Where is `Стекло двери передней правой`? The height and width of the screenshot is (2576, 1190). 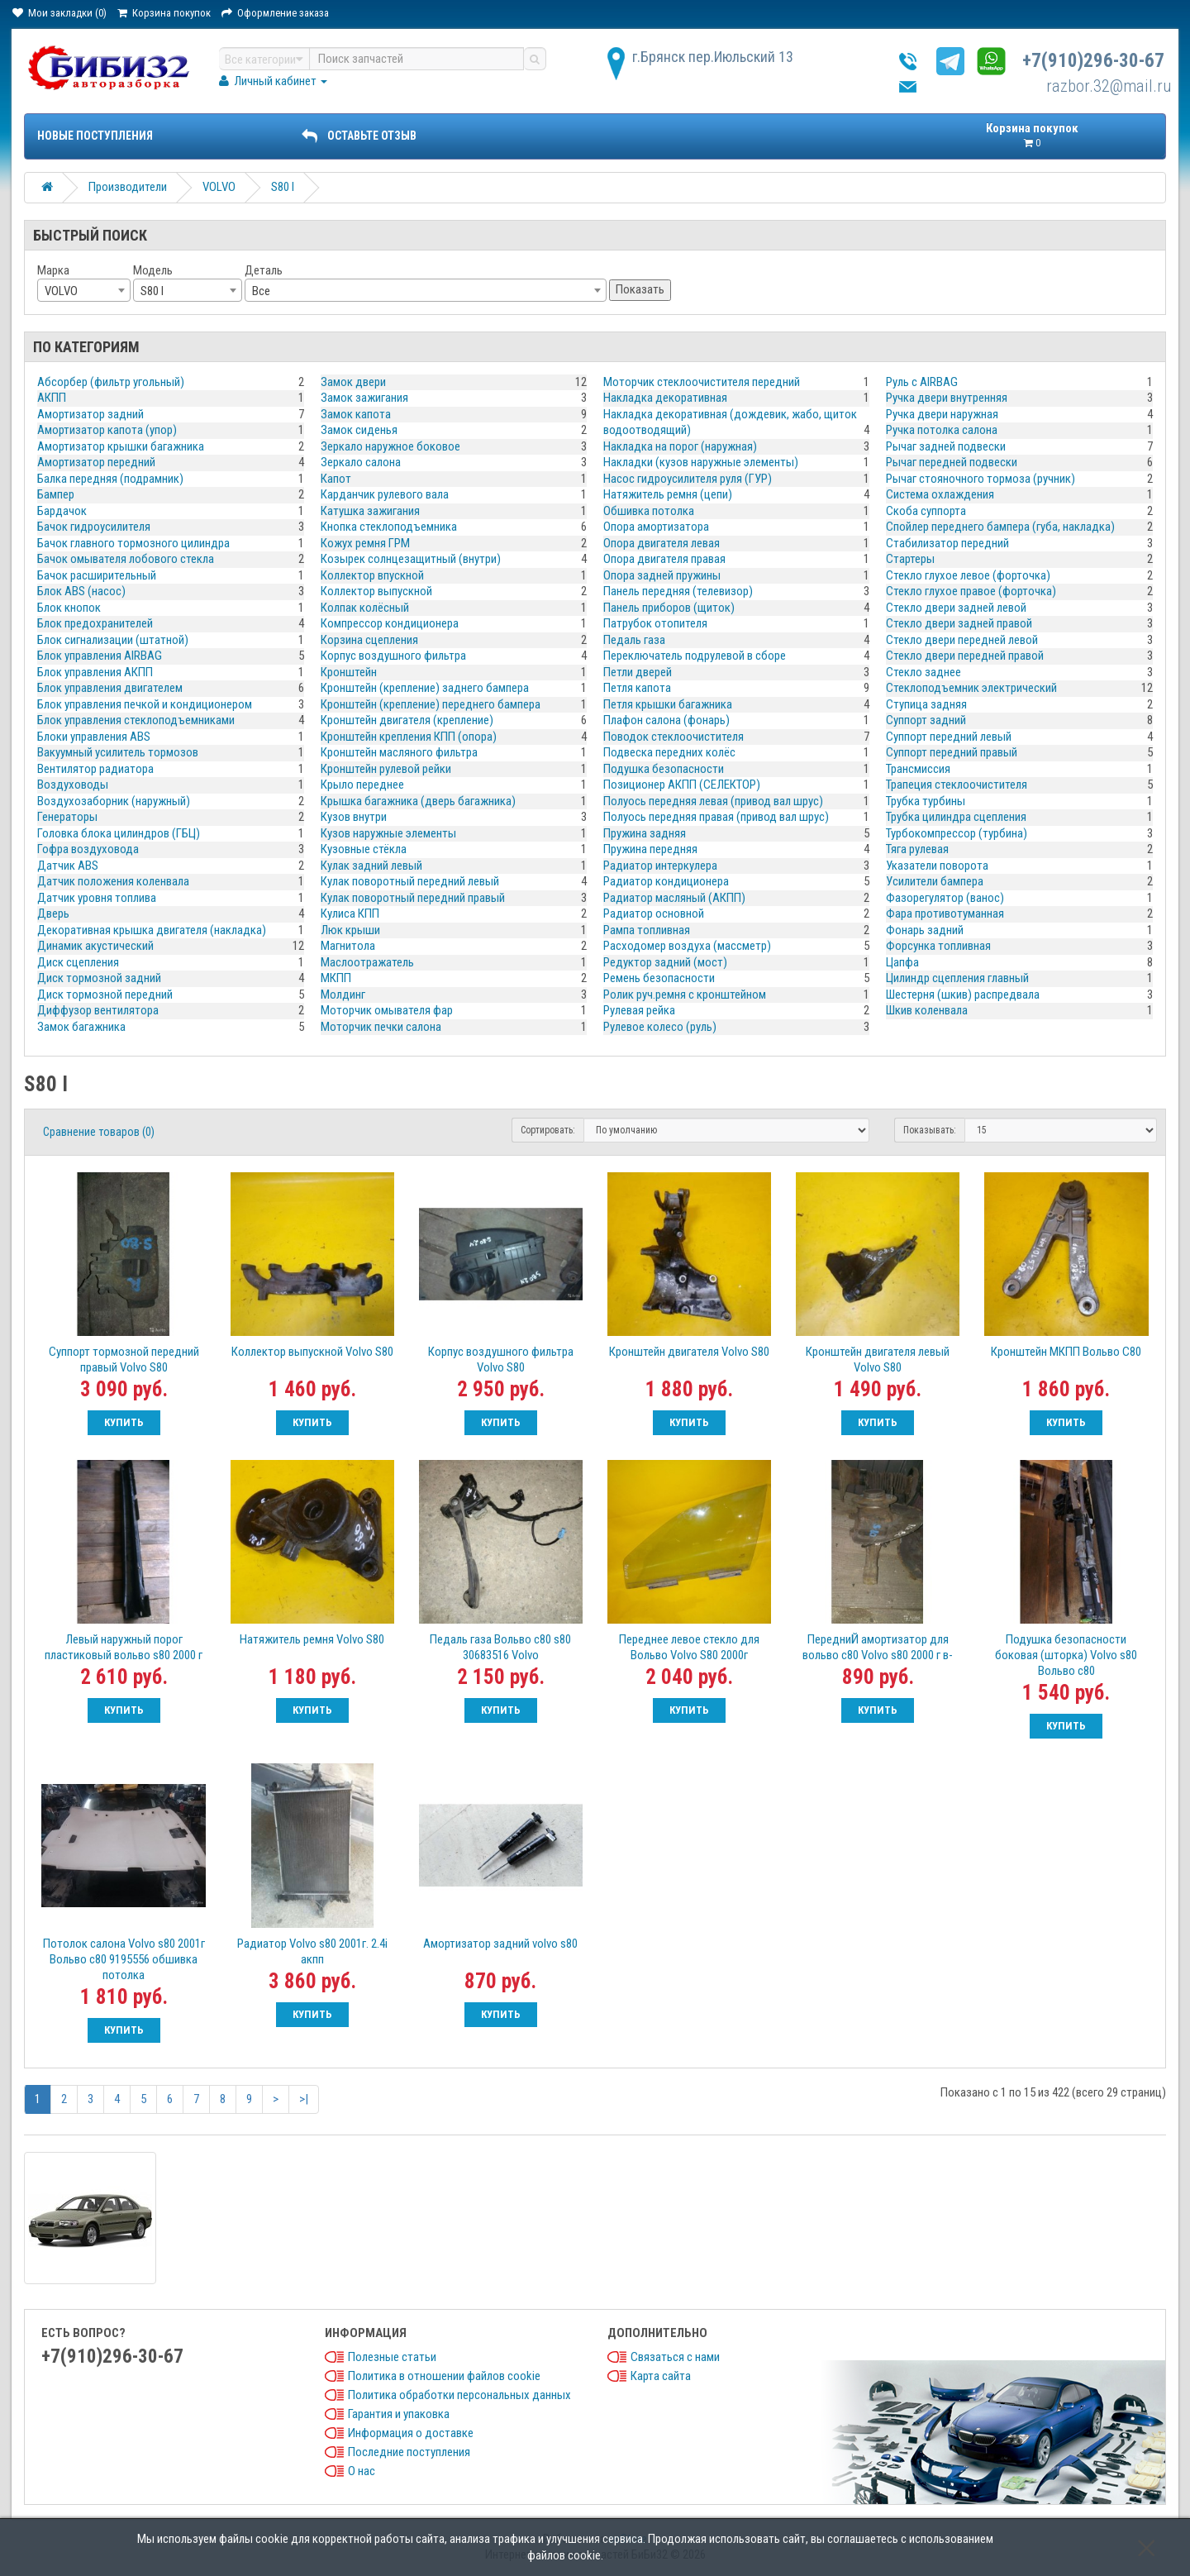 Стекло двери передней правой is located at coordinates (965, 655).